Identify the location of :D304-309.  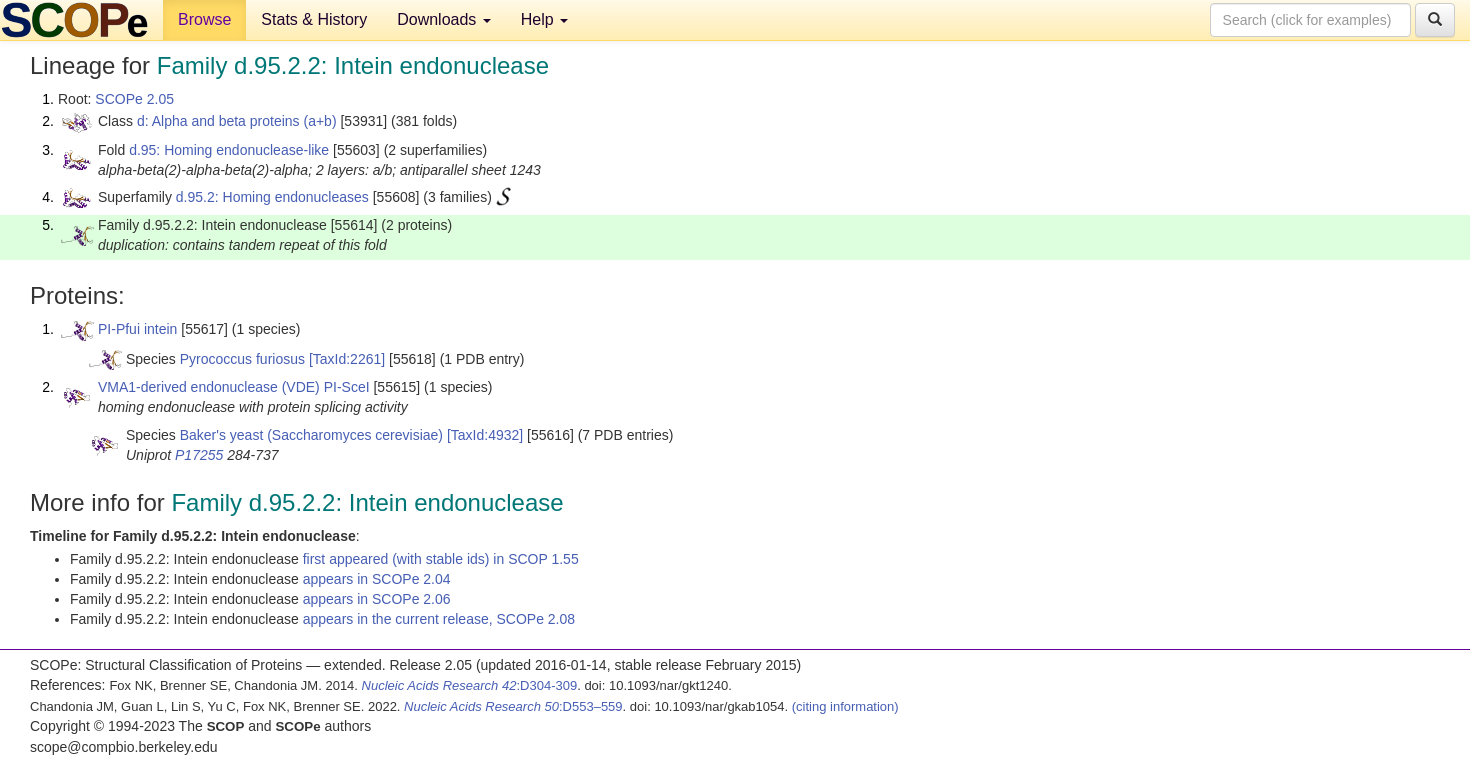
(470, 685).